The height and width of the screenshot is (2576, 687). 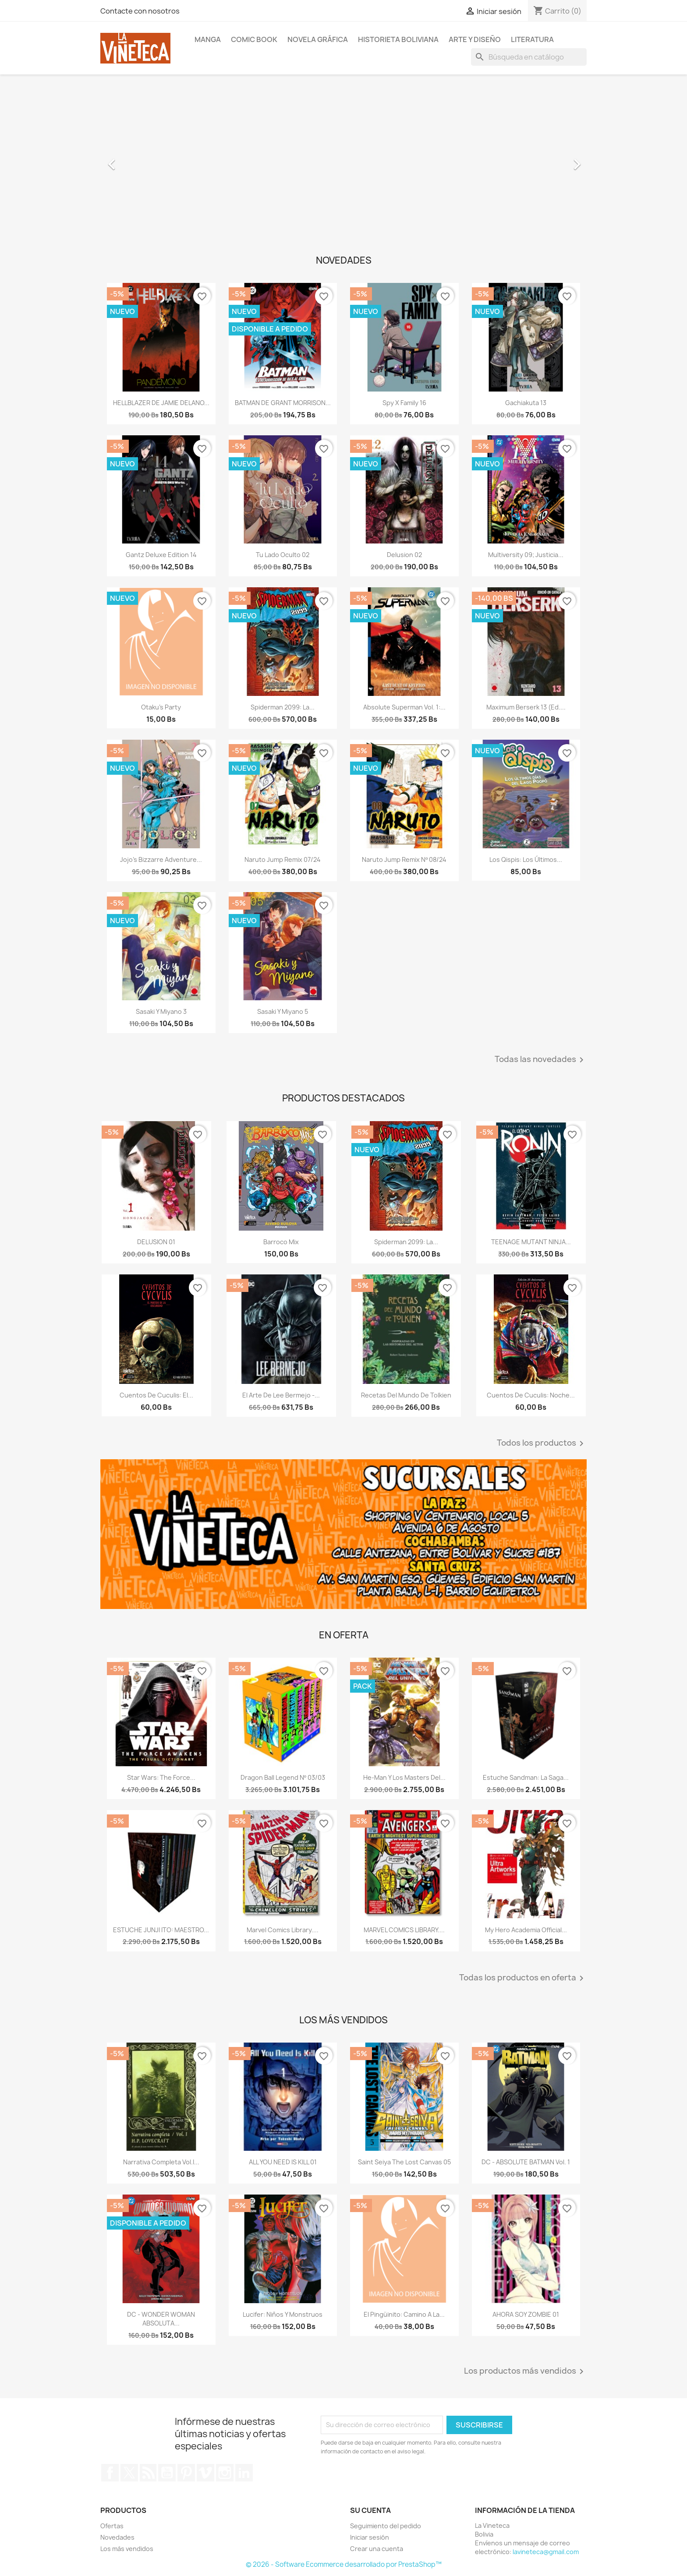 What do you see at coordinates (526, 1930) in the screenshot?
I see `My Hero Academia Official...` at bounding box center [526, 1930].